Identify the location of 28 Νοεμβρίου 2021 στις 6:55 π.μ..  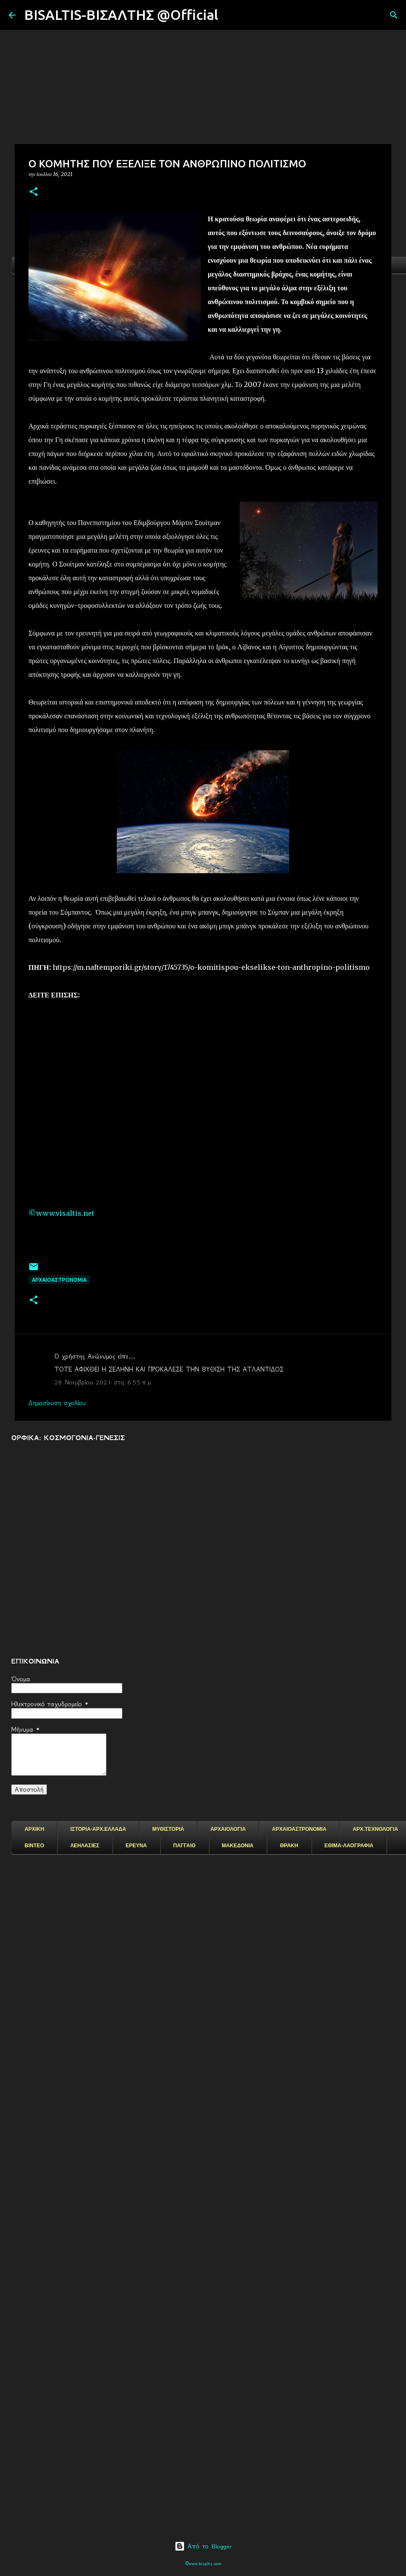
(103, 1382).